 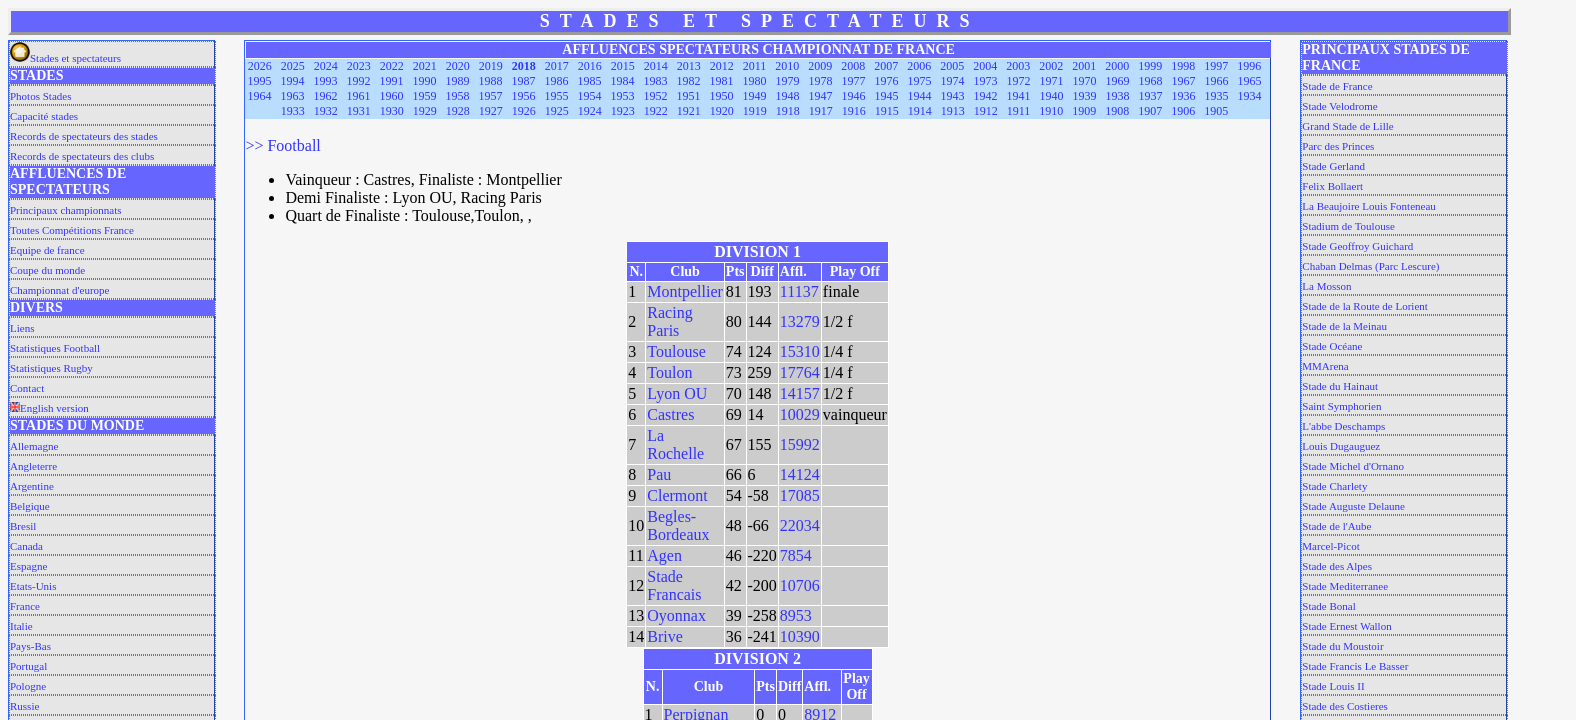 What do you see at coordinates (282, 145) in the screenshot?
I see `>> Football` at bounding box center [282, 145].